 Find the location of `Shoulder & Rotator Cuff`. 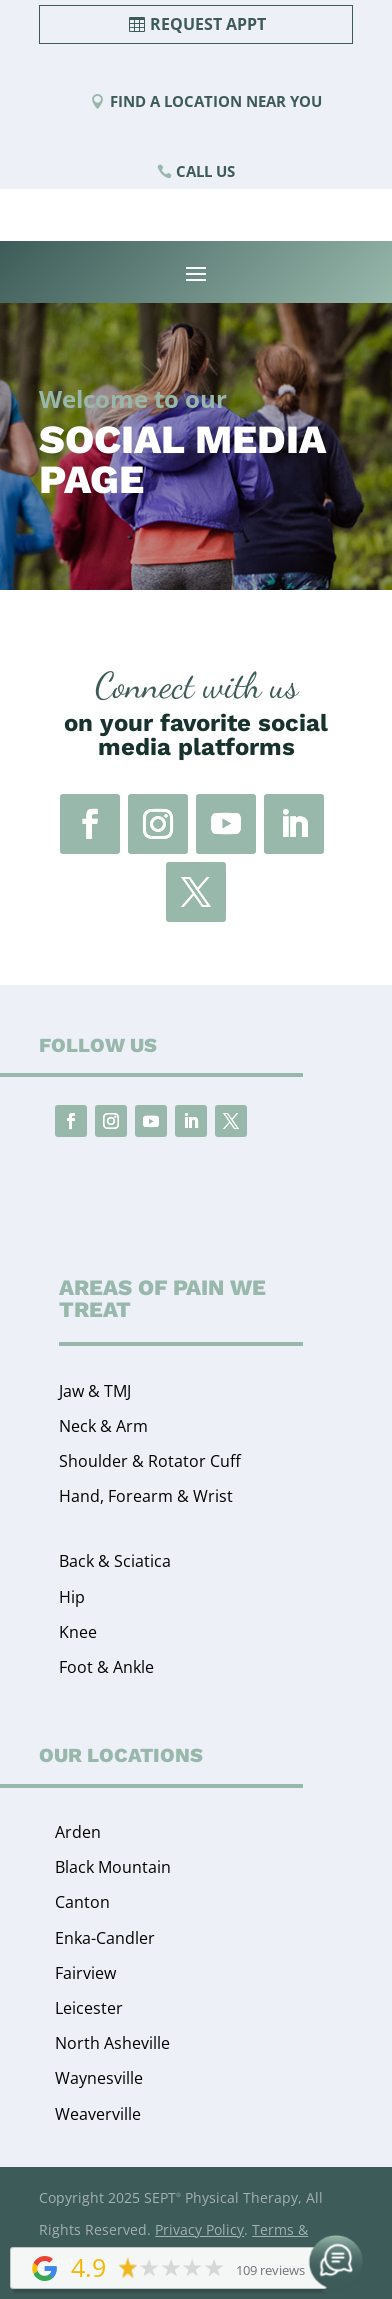

Shoulder & Rotator Cuff is located at coordinates (150, 1461).